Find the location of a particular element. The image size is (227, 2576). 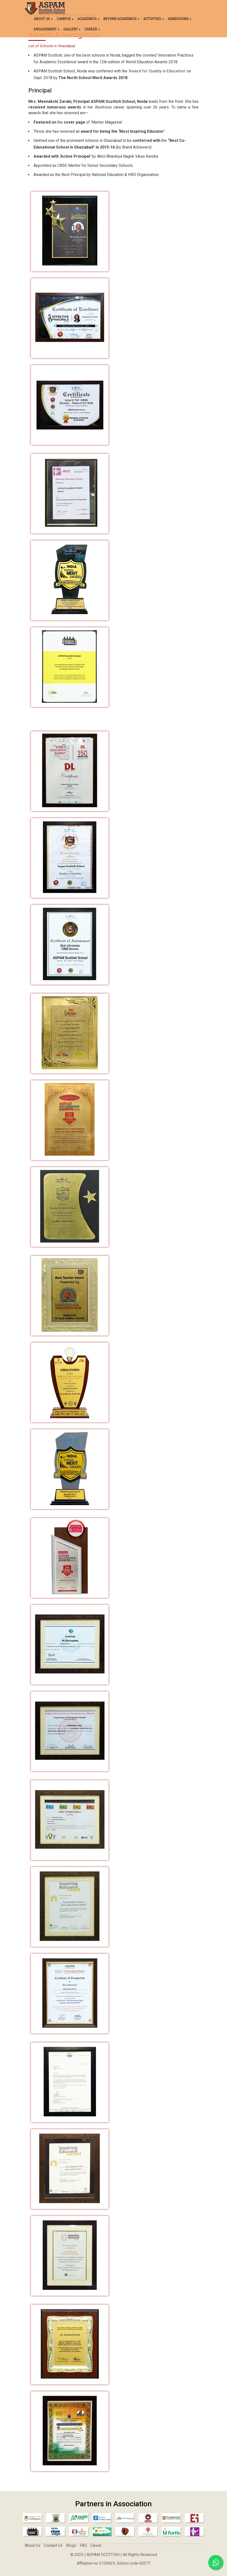

ADMISSIONS is located at coordinates (178, 19).